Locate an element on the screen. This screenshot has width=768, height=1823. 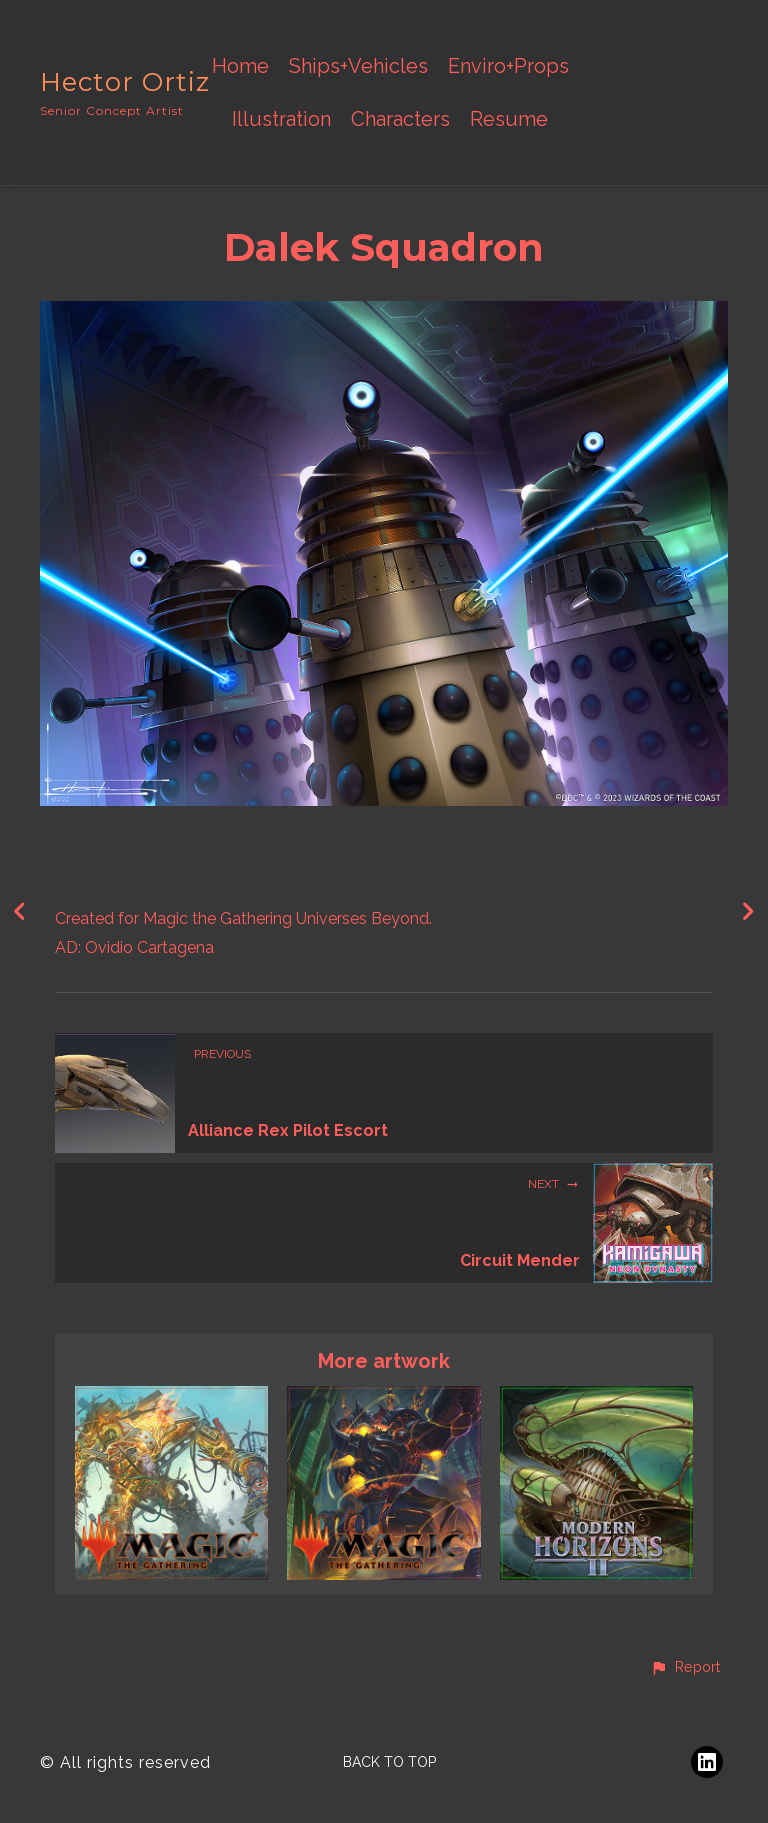
Back to top is located at coordinates (389, 1762).